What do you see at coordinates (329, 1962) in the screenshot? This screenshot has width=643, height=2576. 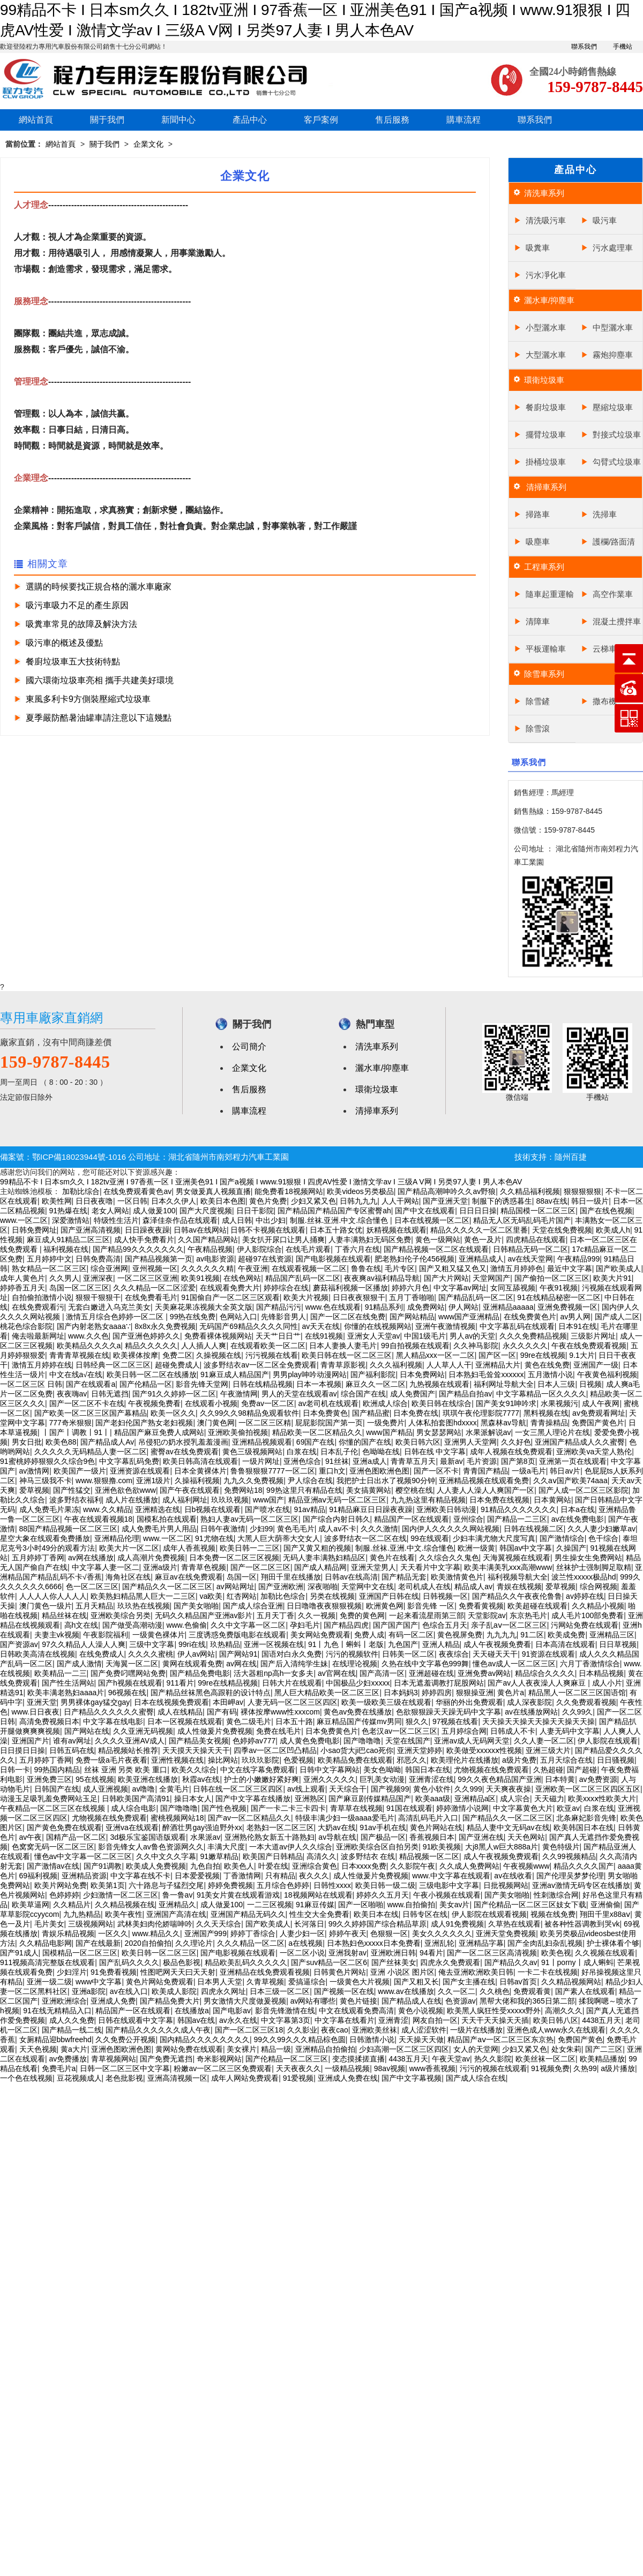 I see `国产suv精品一区二区6` at bounding box center [329, 1962].